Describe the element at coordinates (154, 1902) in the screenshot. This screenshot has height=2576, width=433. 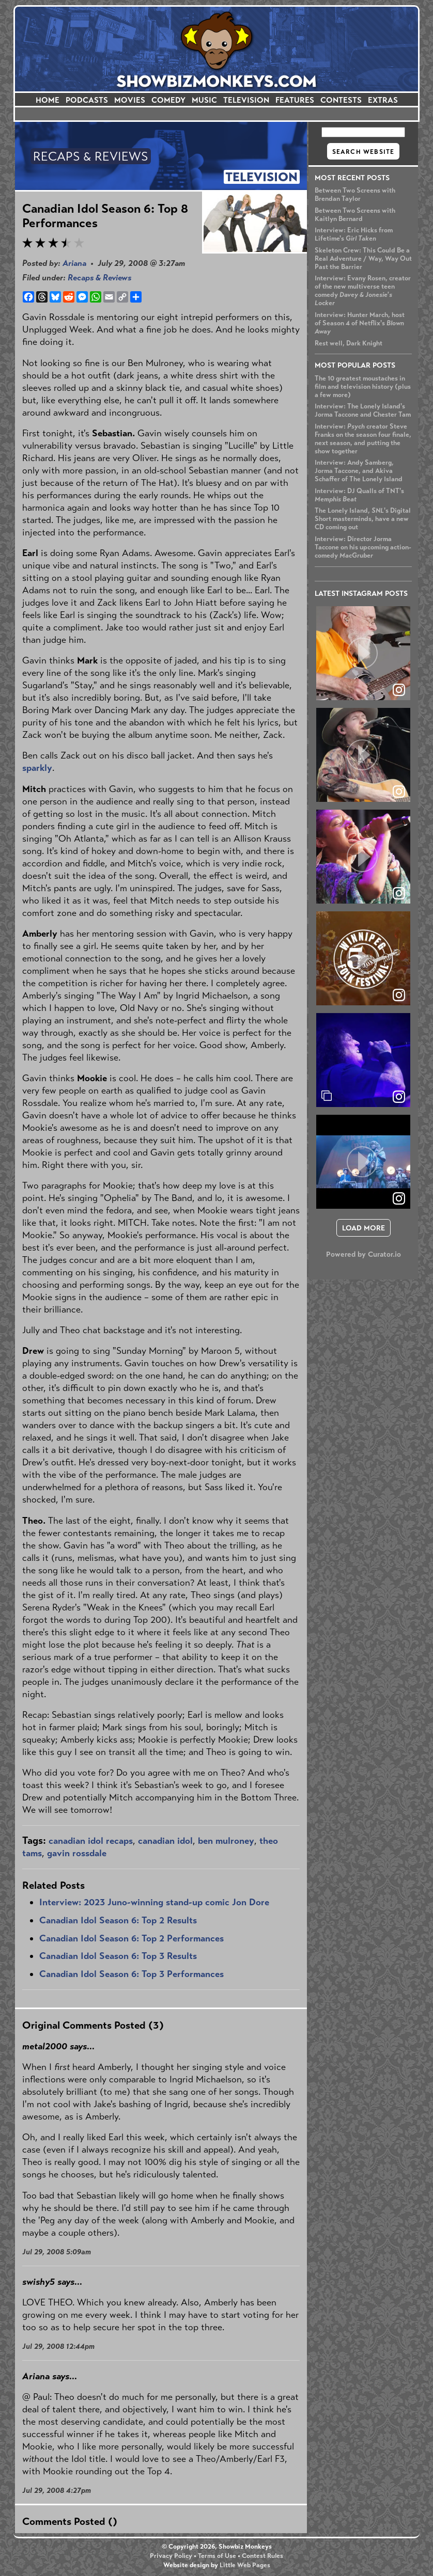
I see `Interview: 2023 Juno-winning stand-up comic Jon Dore` at that location.